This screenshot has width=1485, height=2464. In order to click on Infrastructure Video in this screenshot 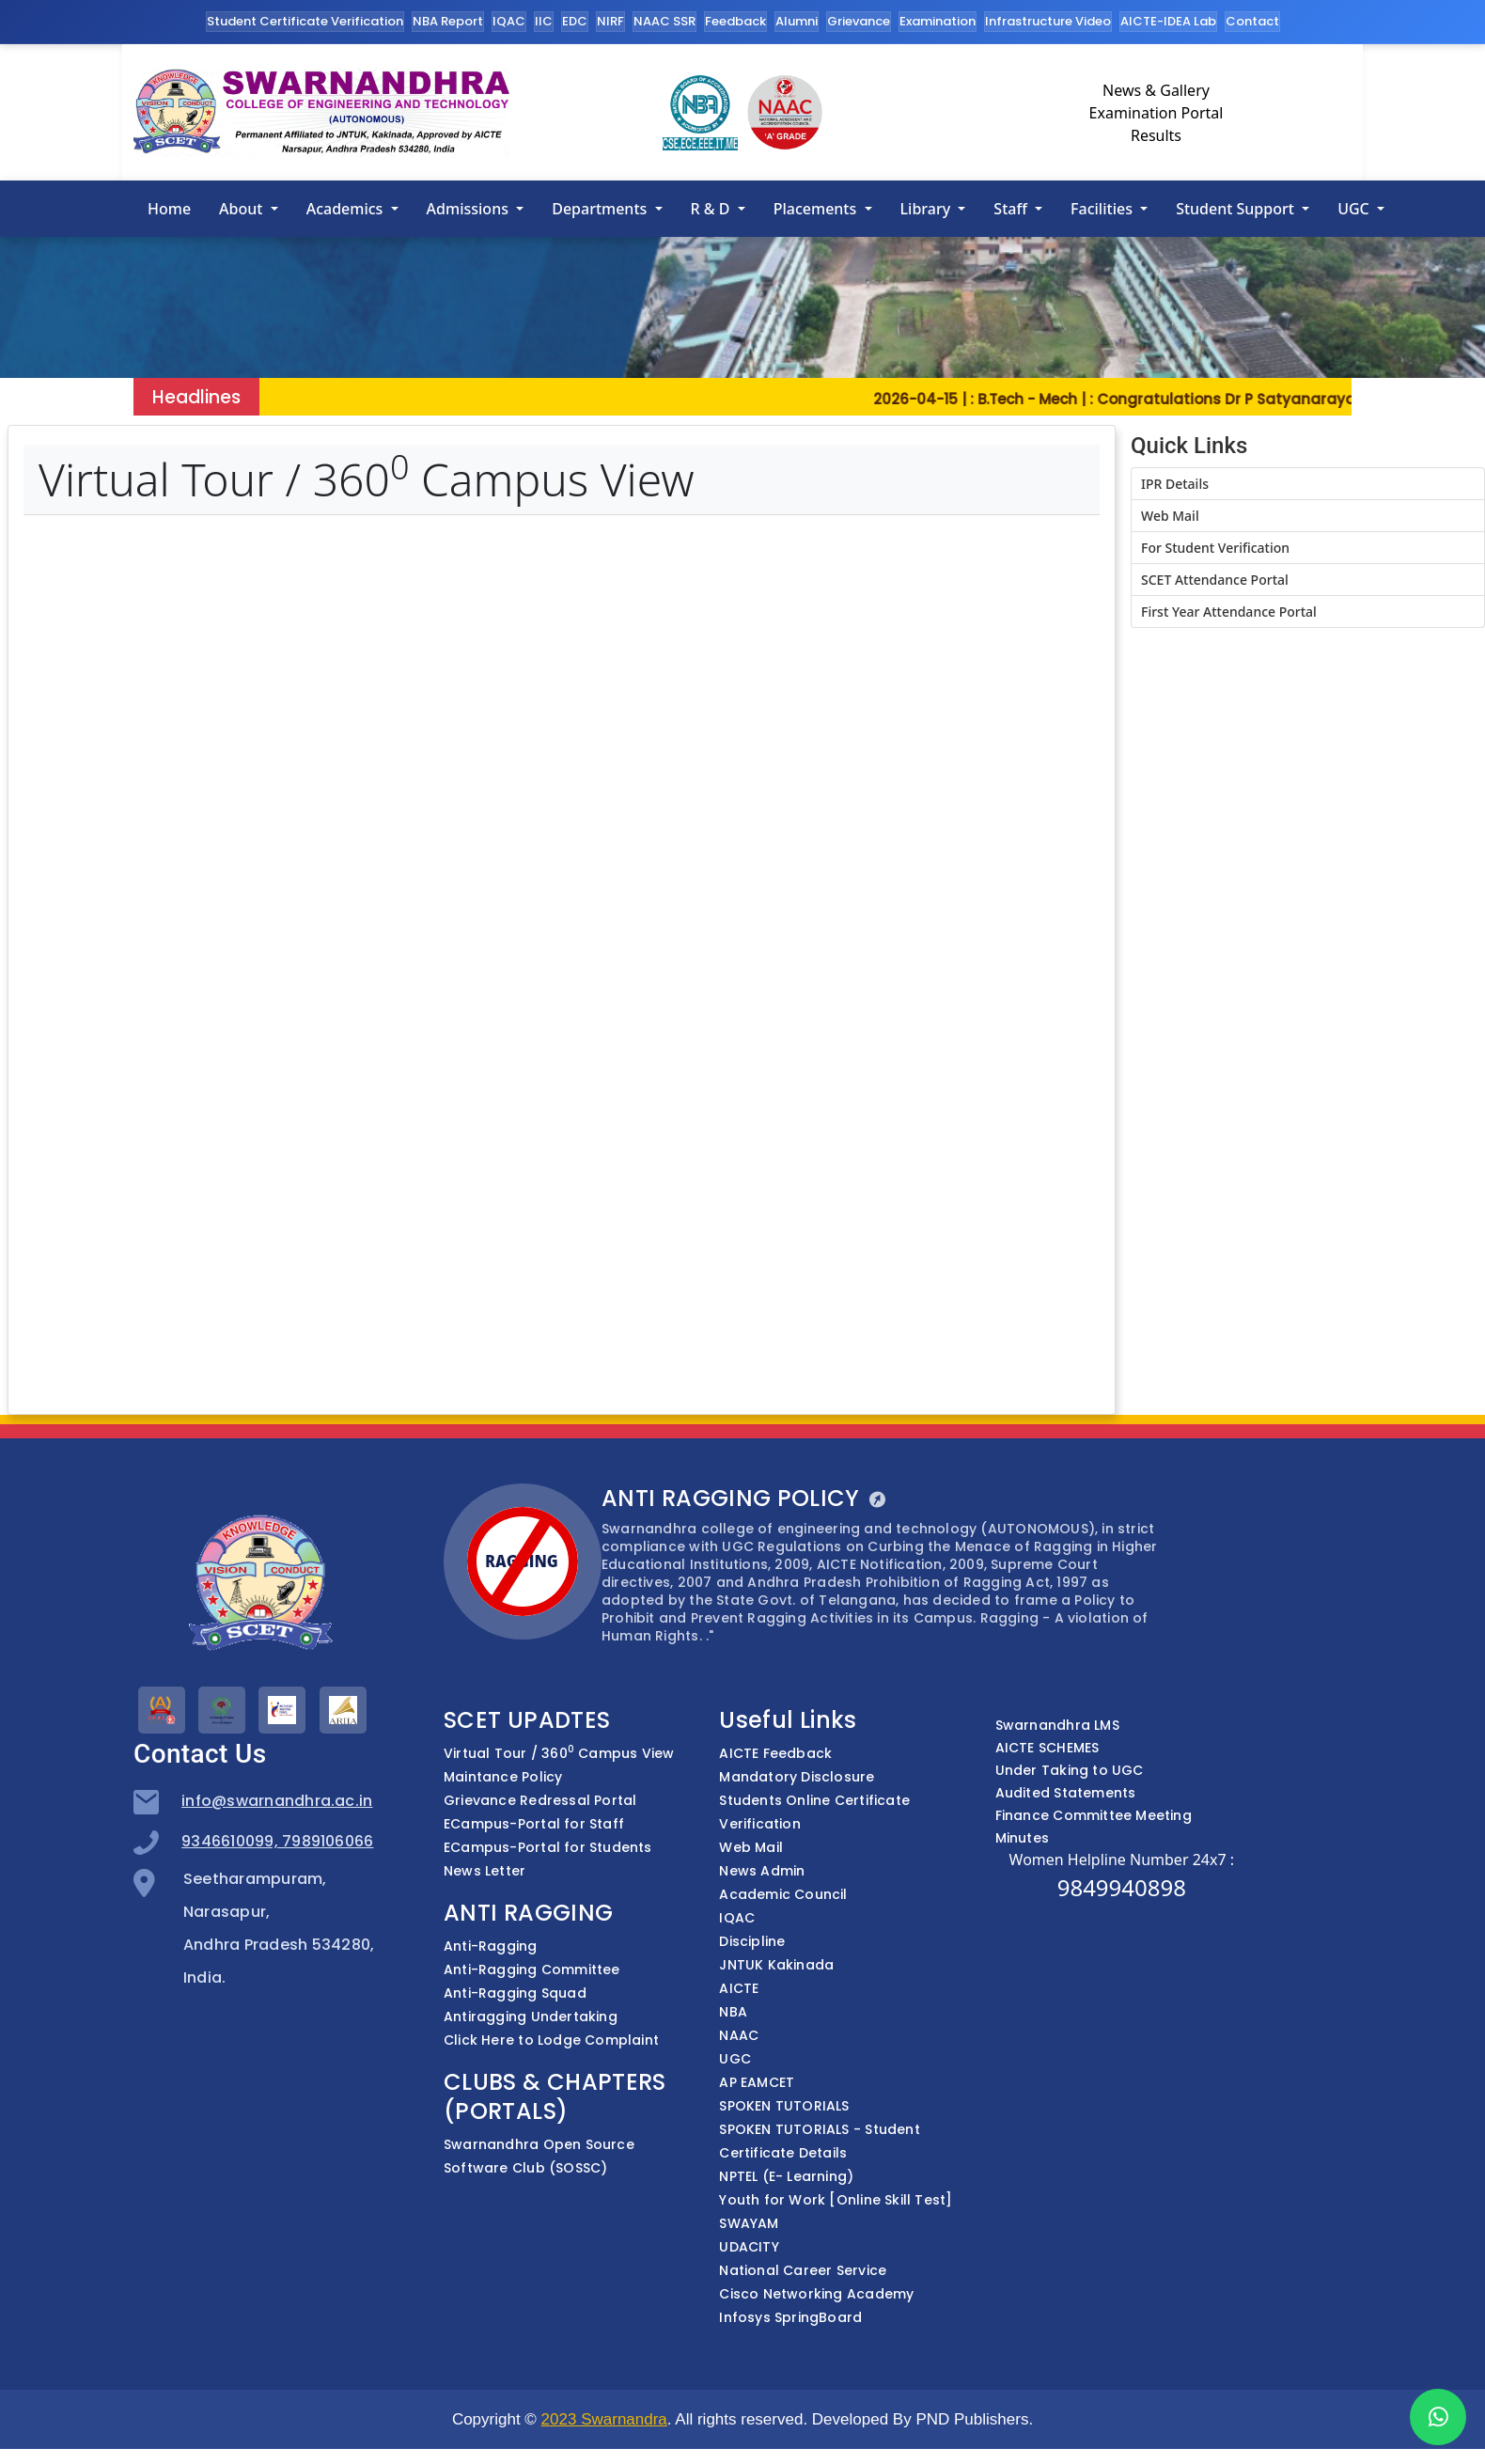, I will do `click(1048, 21)`.